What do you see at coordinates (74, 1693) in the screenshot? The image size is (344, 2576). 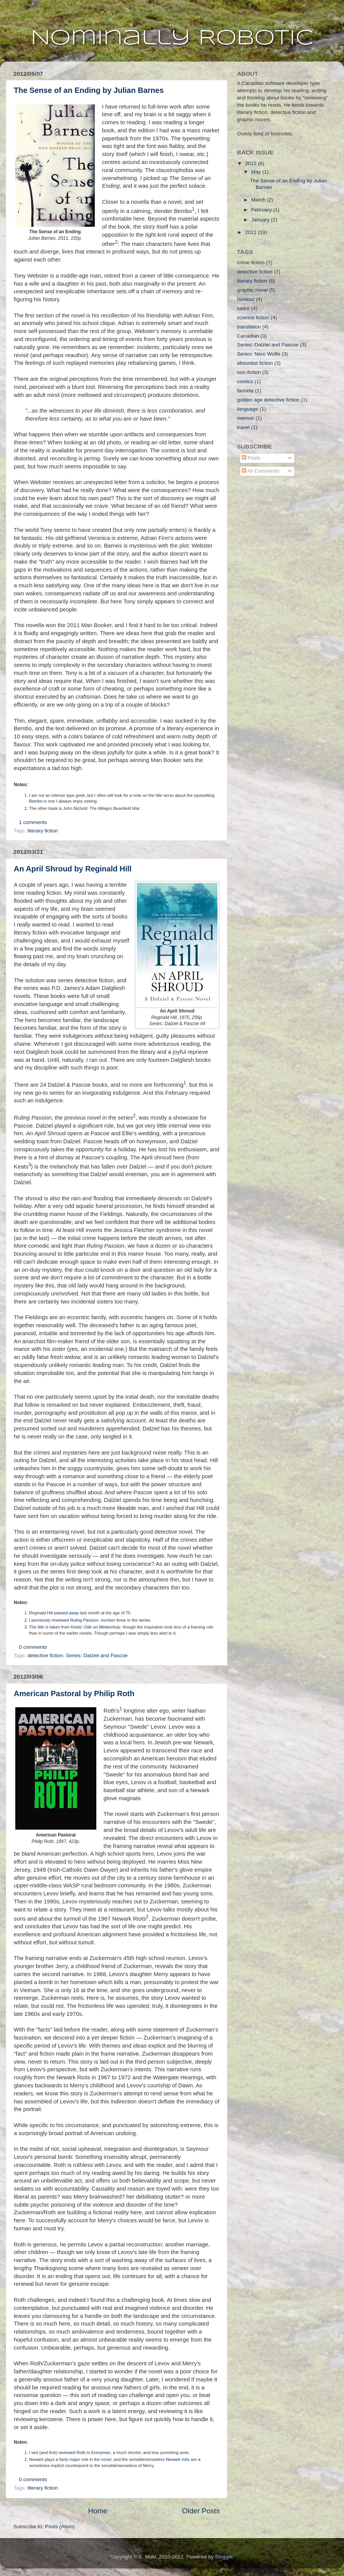 I see `American Pastoral by Philip Roth` at bounding box center [74, 1693].